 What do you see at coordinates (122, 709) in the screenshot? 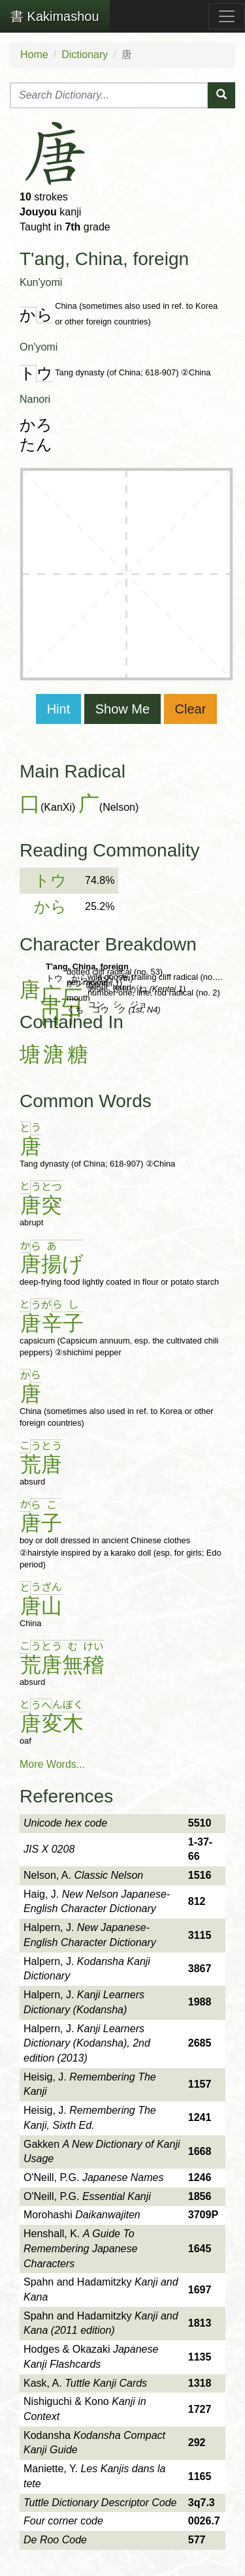
I see `Show Me` at bounding box center [122, 709].